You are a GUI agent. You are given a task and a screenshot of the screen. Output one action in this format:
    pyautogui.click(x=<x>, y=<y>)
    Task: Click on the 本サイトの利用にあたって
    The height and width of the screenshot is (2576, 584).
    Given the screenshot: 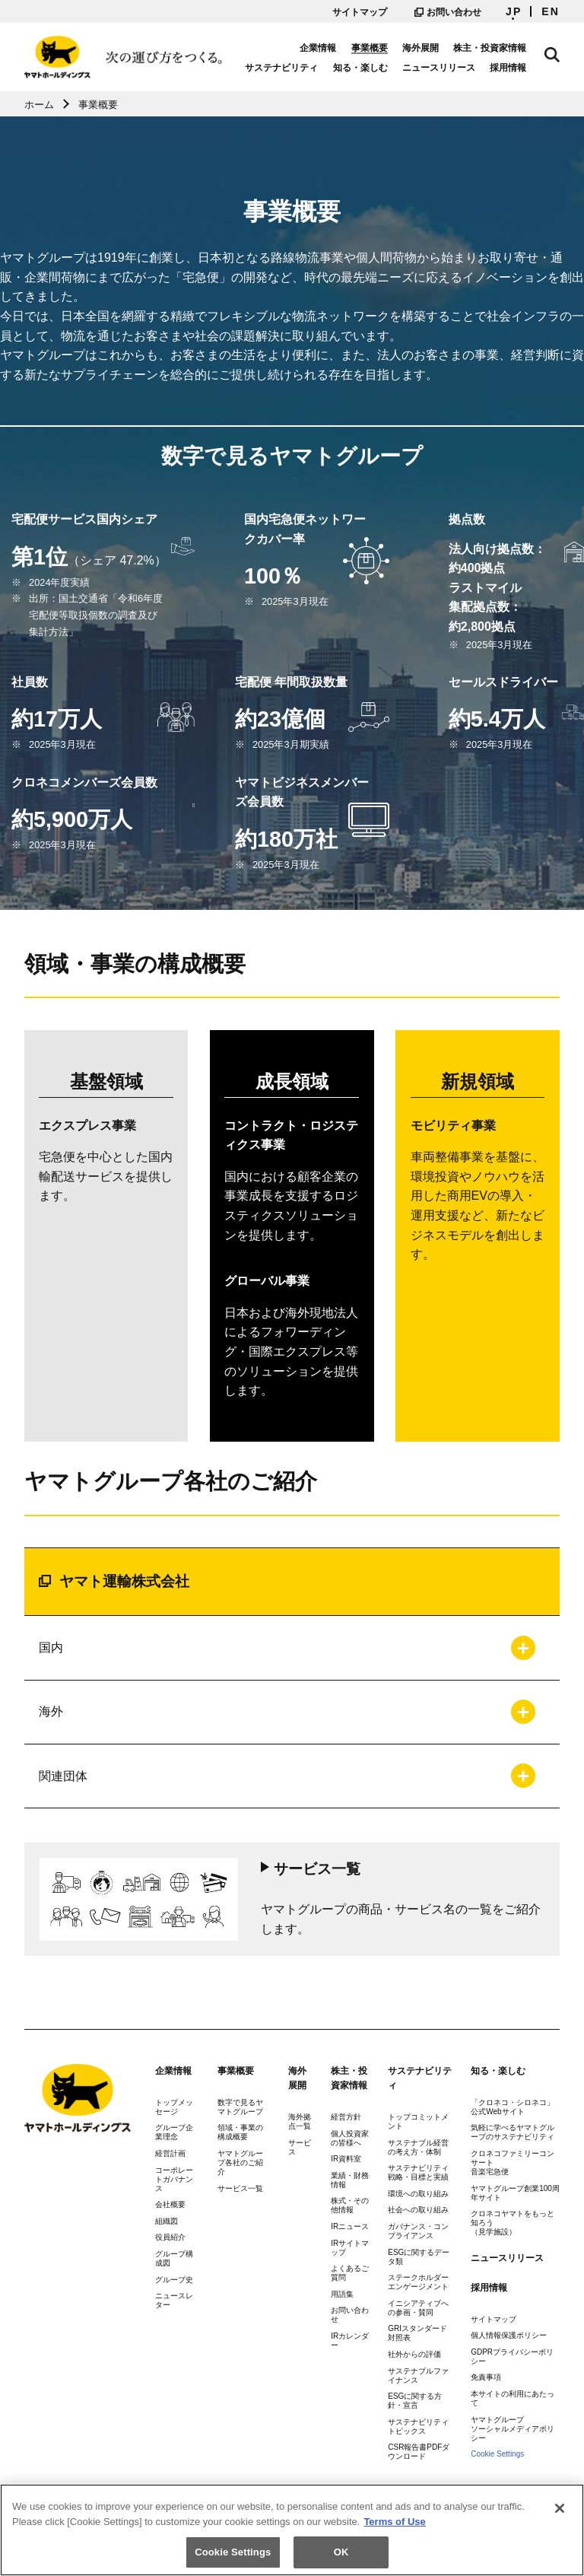 What is the action you would take?
    pyautogui.click(x=512, y=2398)
    